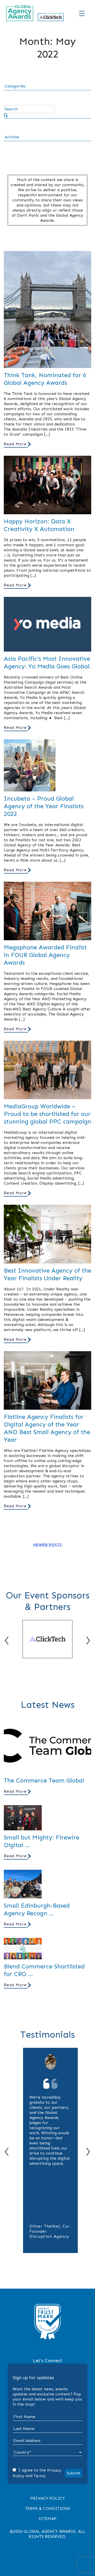  What do you see at coordinates (47, 1639) in the screenshot?
I see `[tabpanel]` at bounding box center [47, 1639].